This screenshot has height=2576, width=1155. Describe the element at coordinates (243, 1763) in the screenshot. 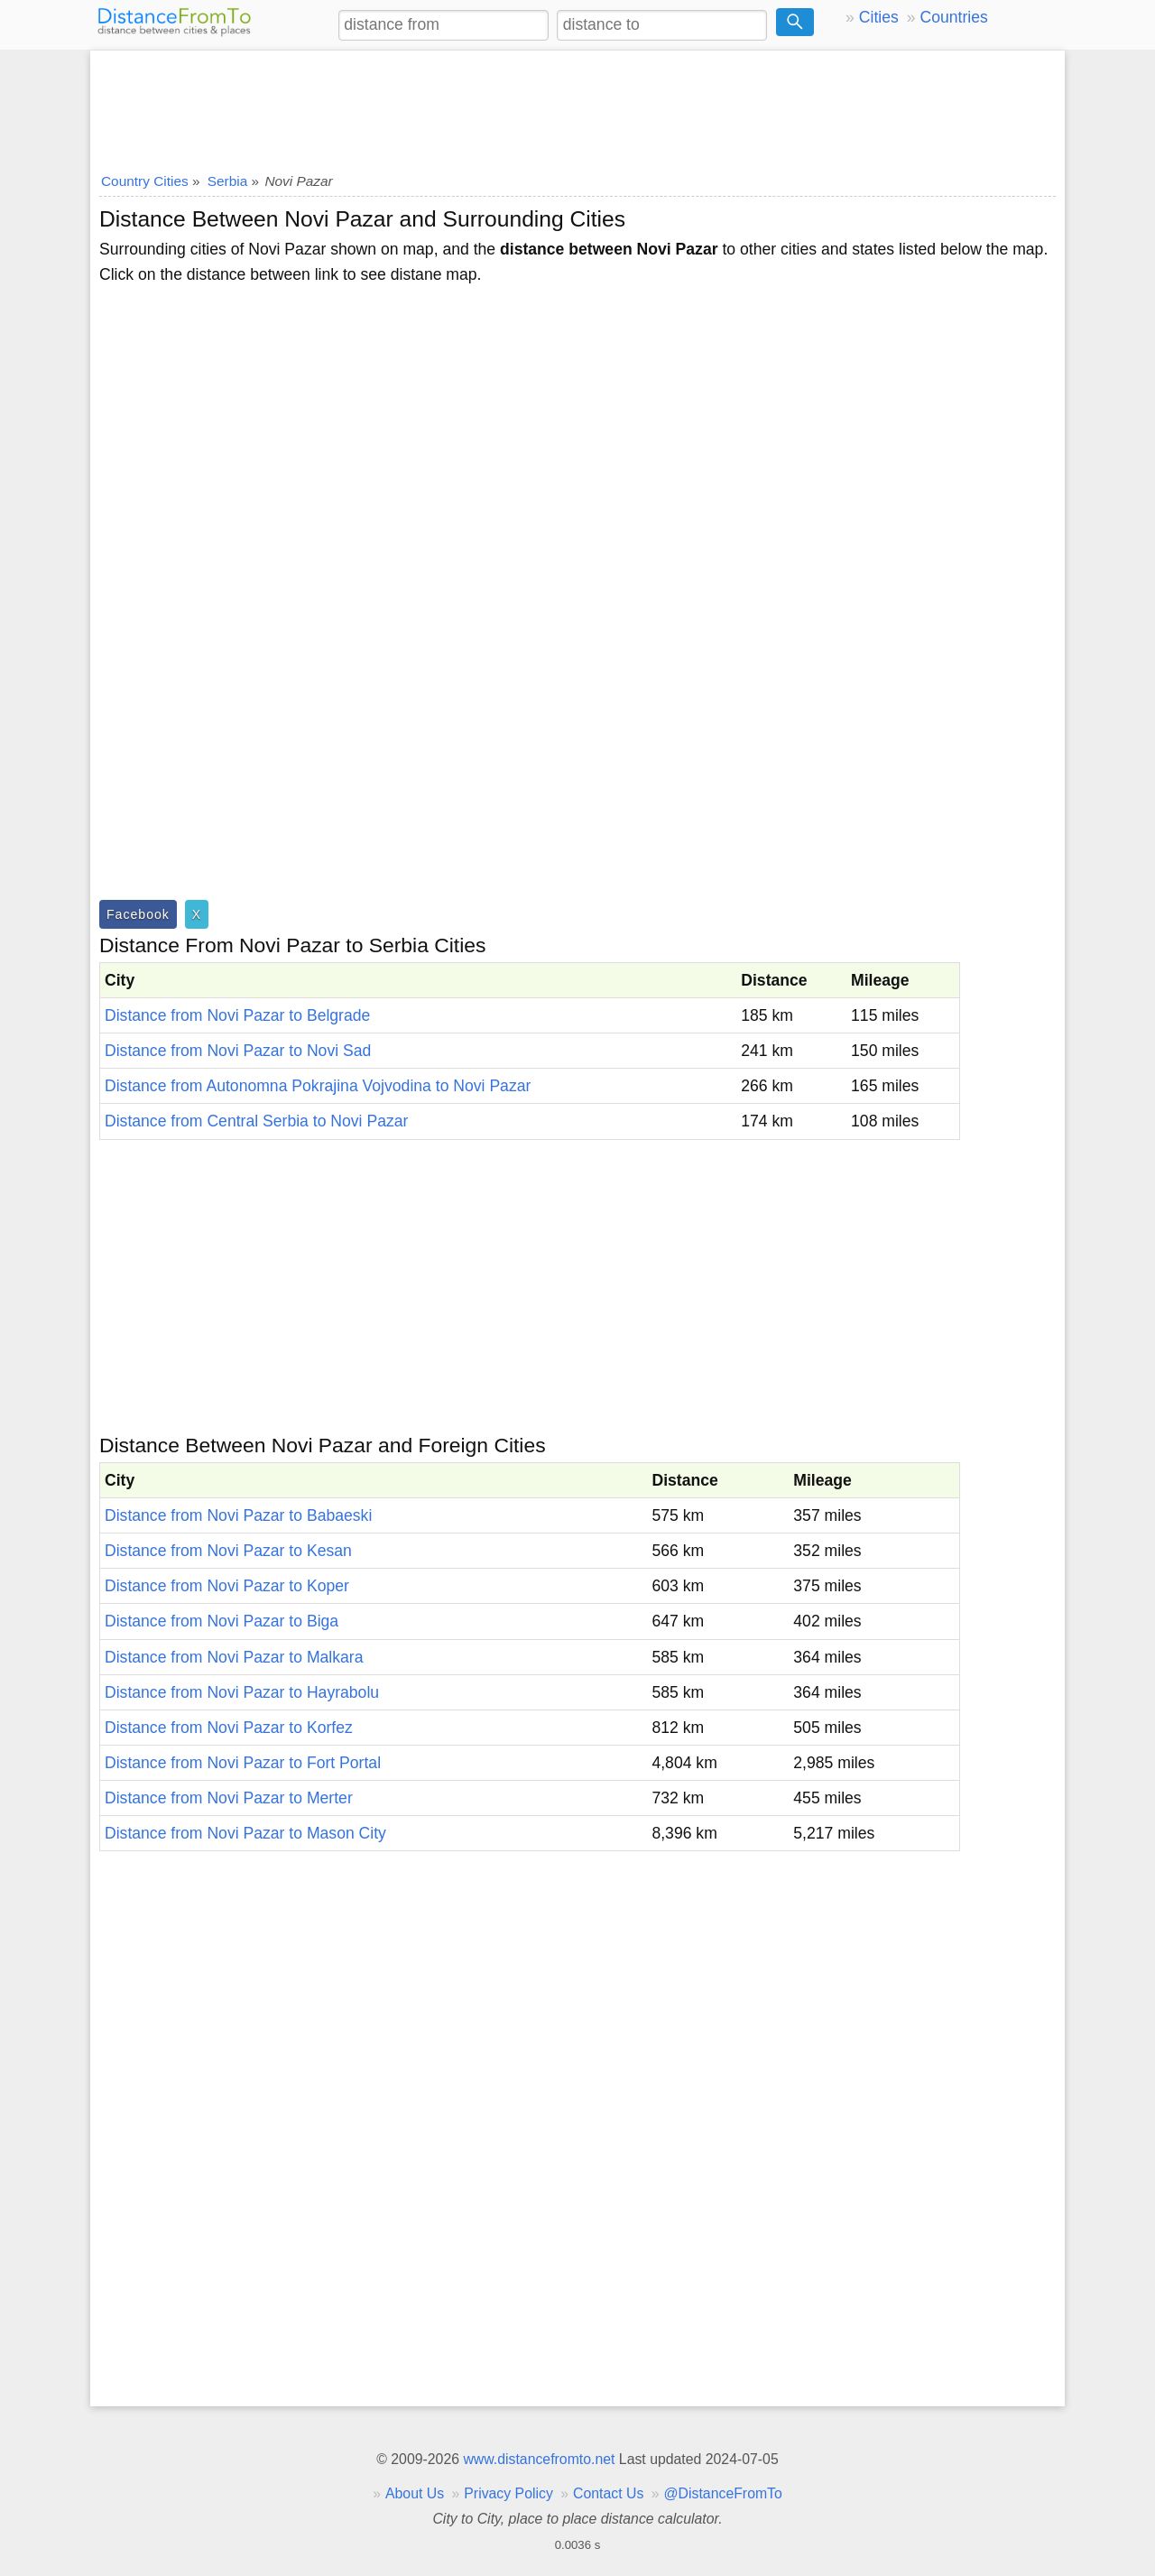

I see `Distance from Novi Pazar to Fort Portal` at that location.